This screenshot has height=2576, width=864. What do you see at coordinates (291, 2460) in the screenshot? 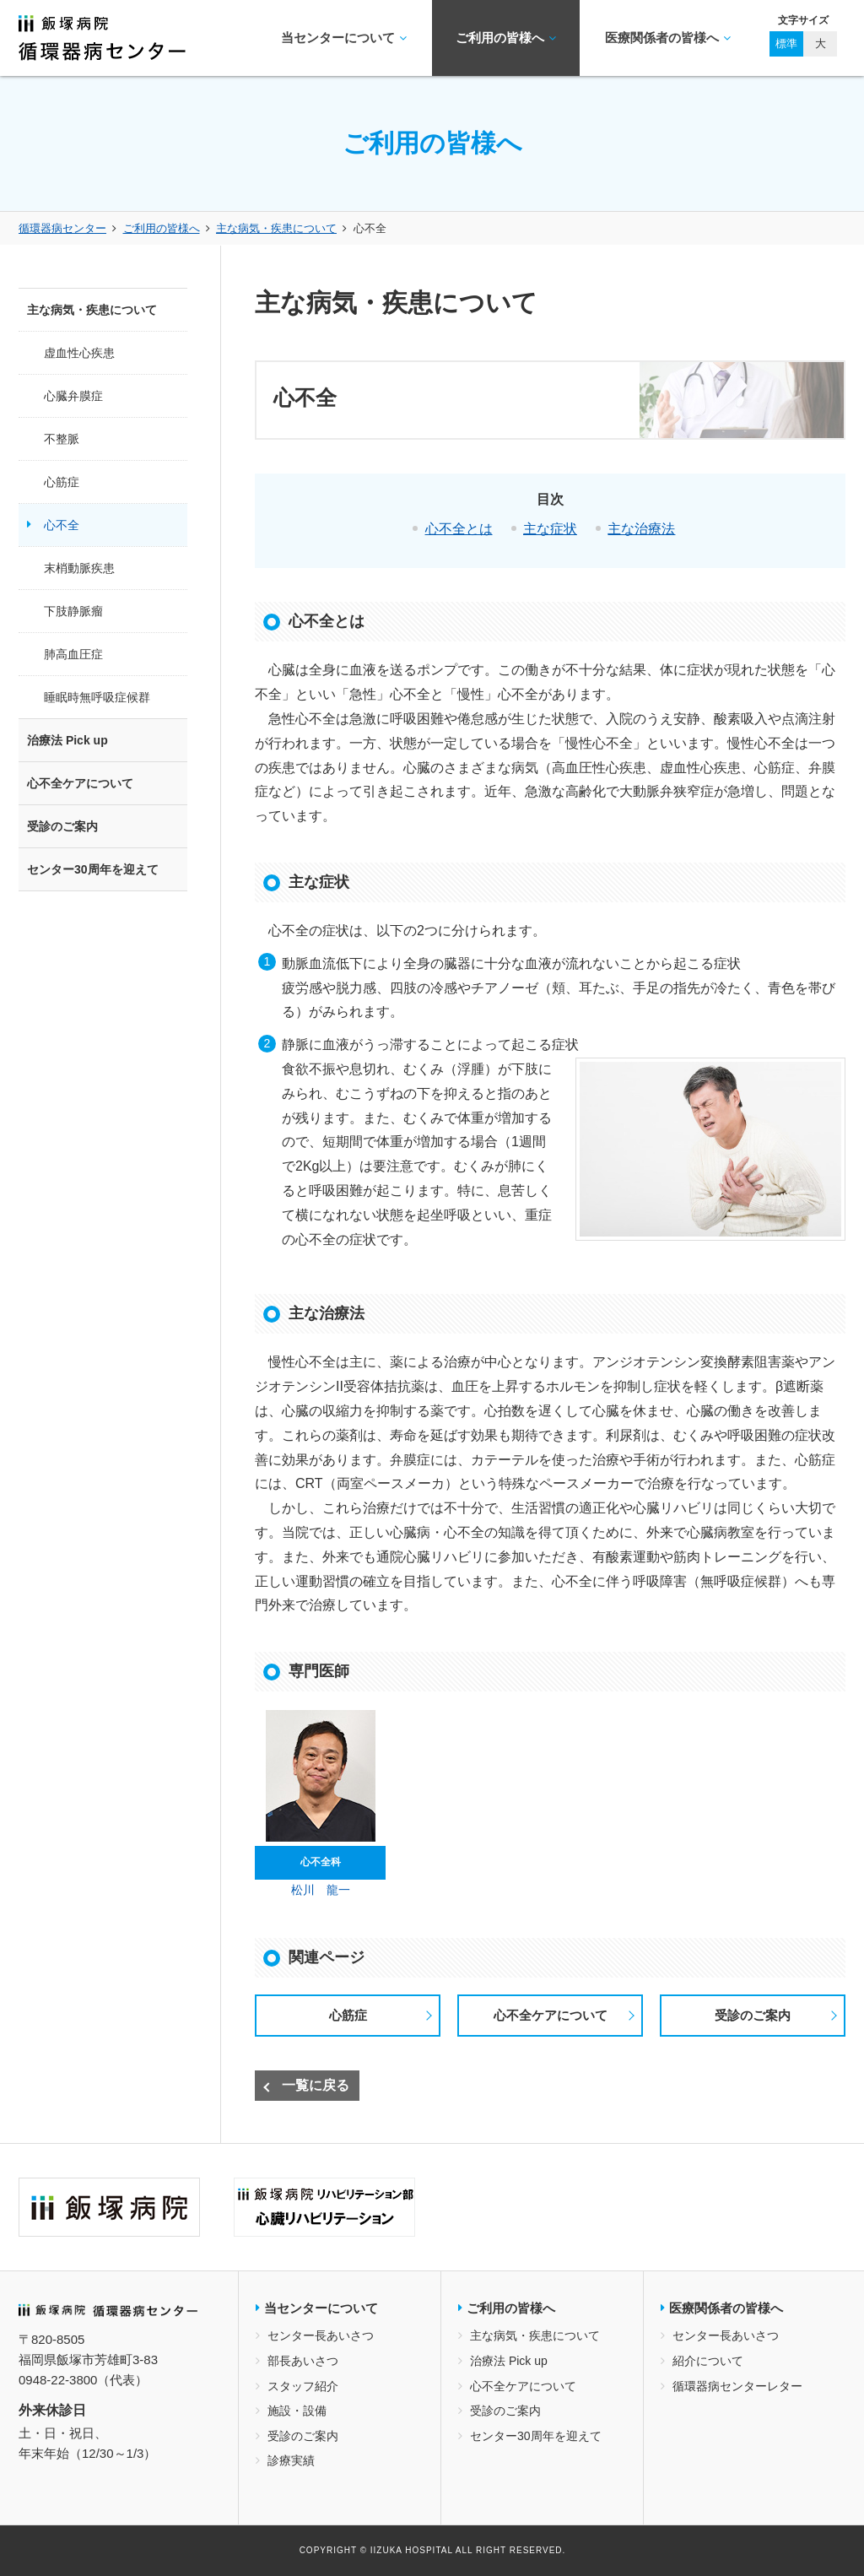
I see `診療実績` at bounding box center [291, 2460].